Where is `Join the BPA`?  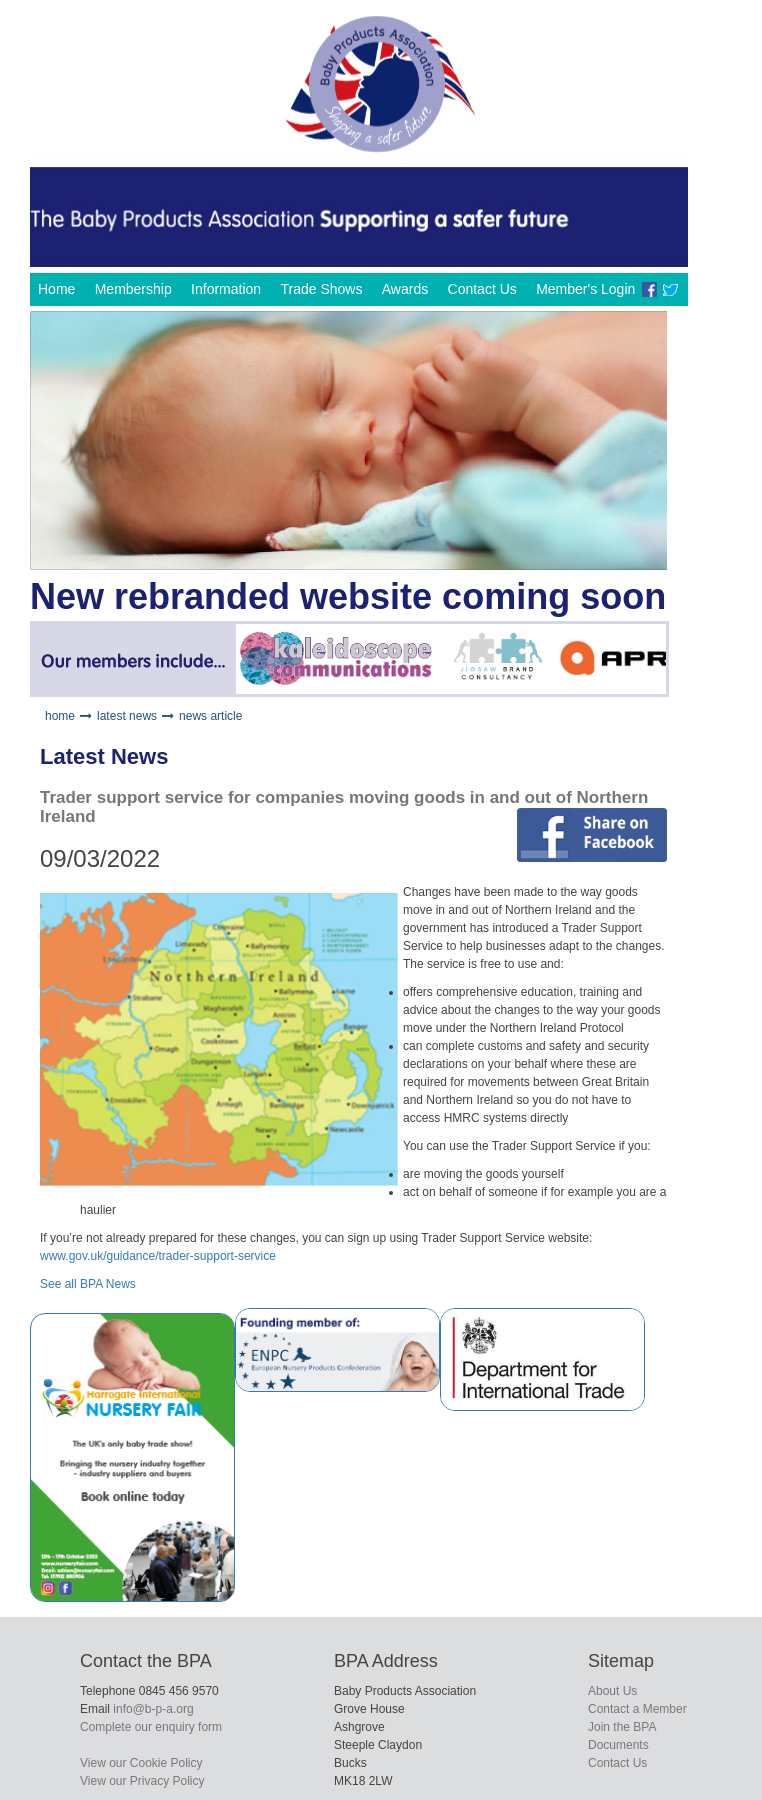 Join the BPA is located at coordinates (622, 1727).